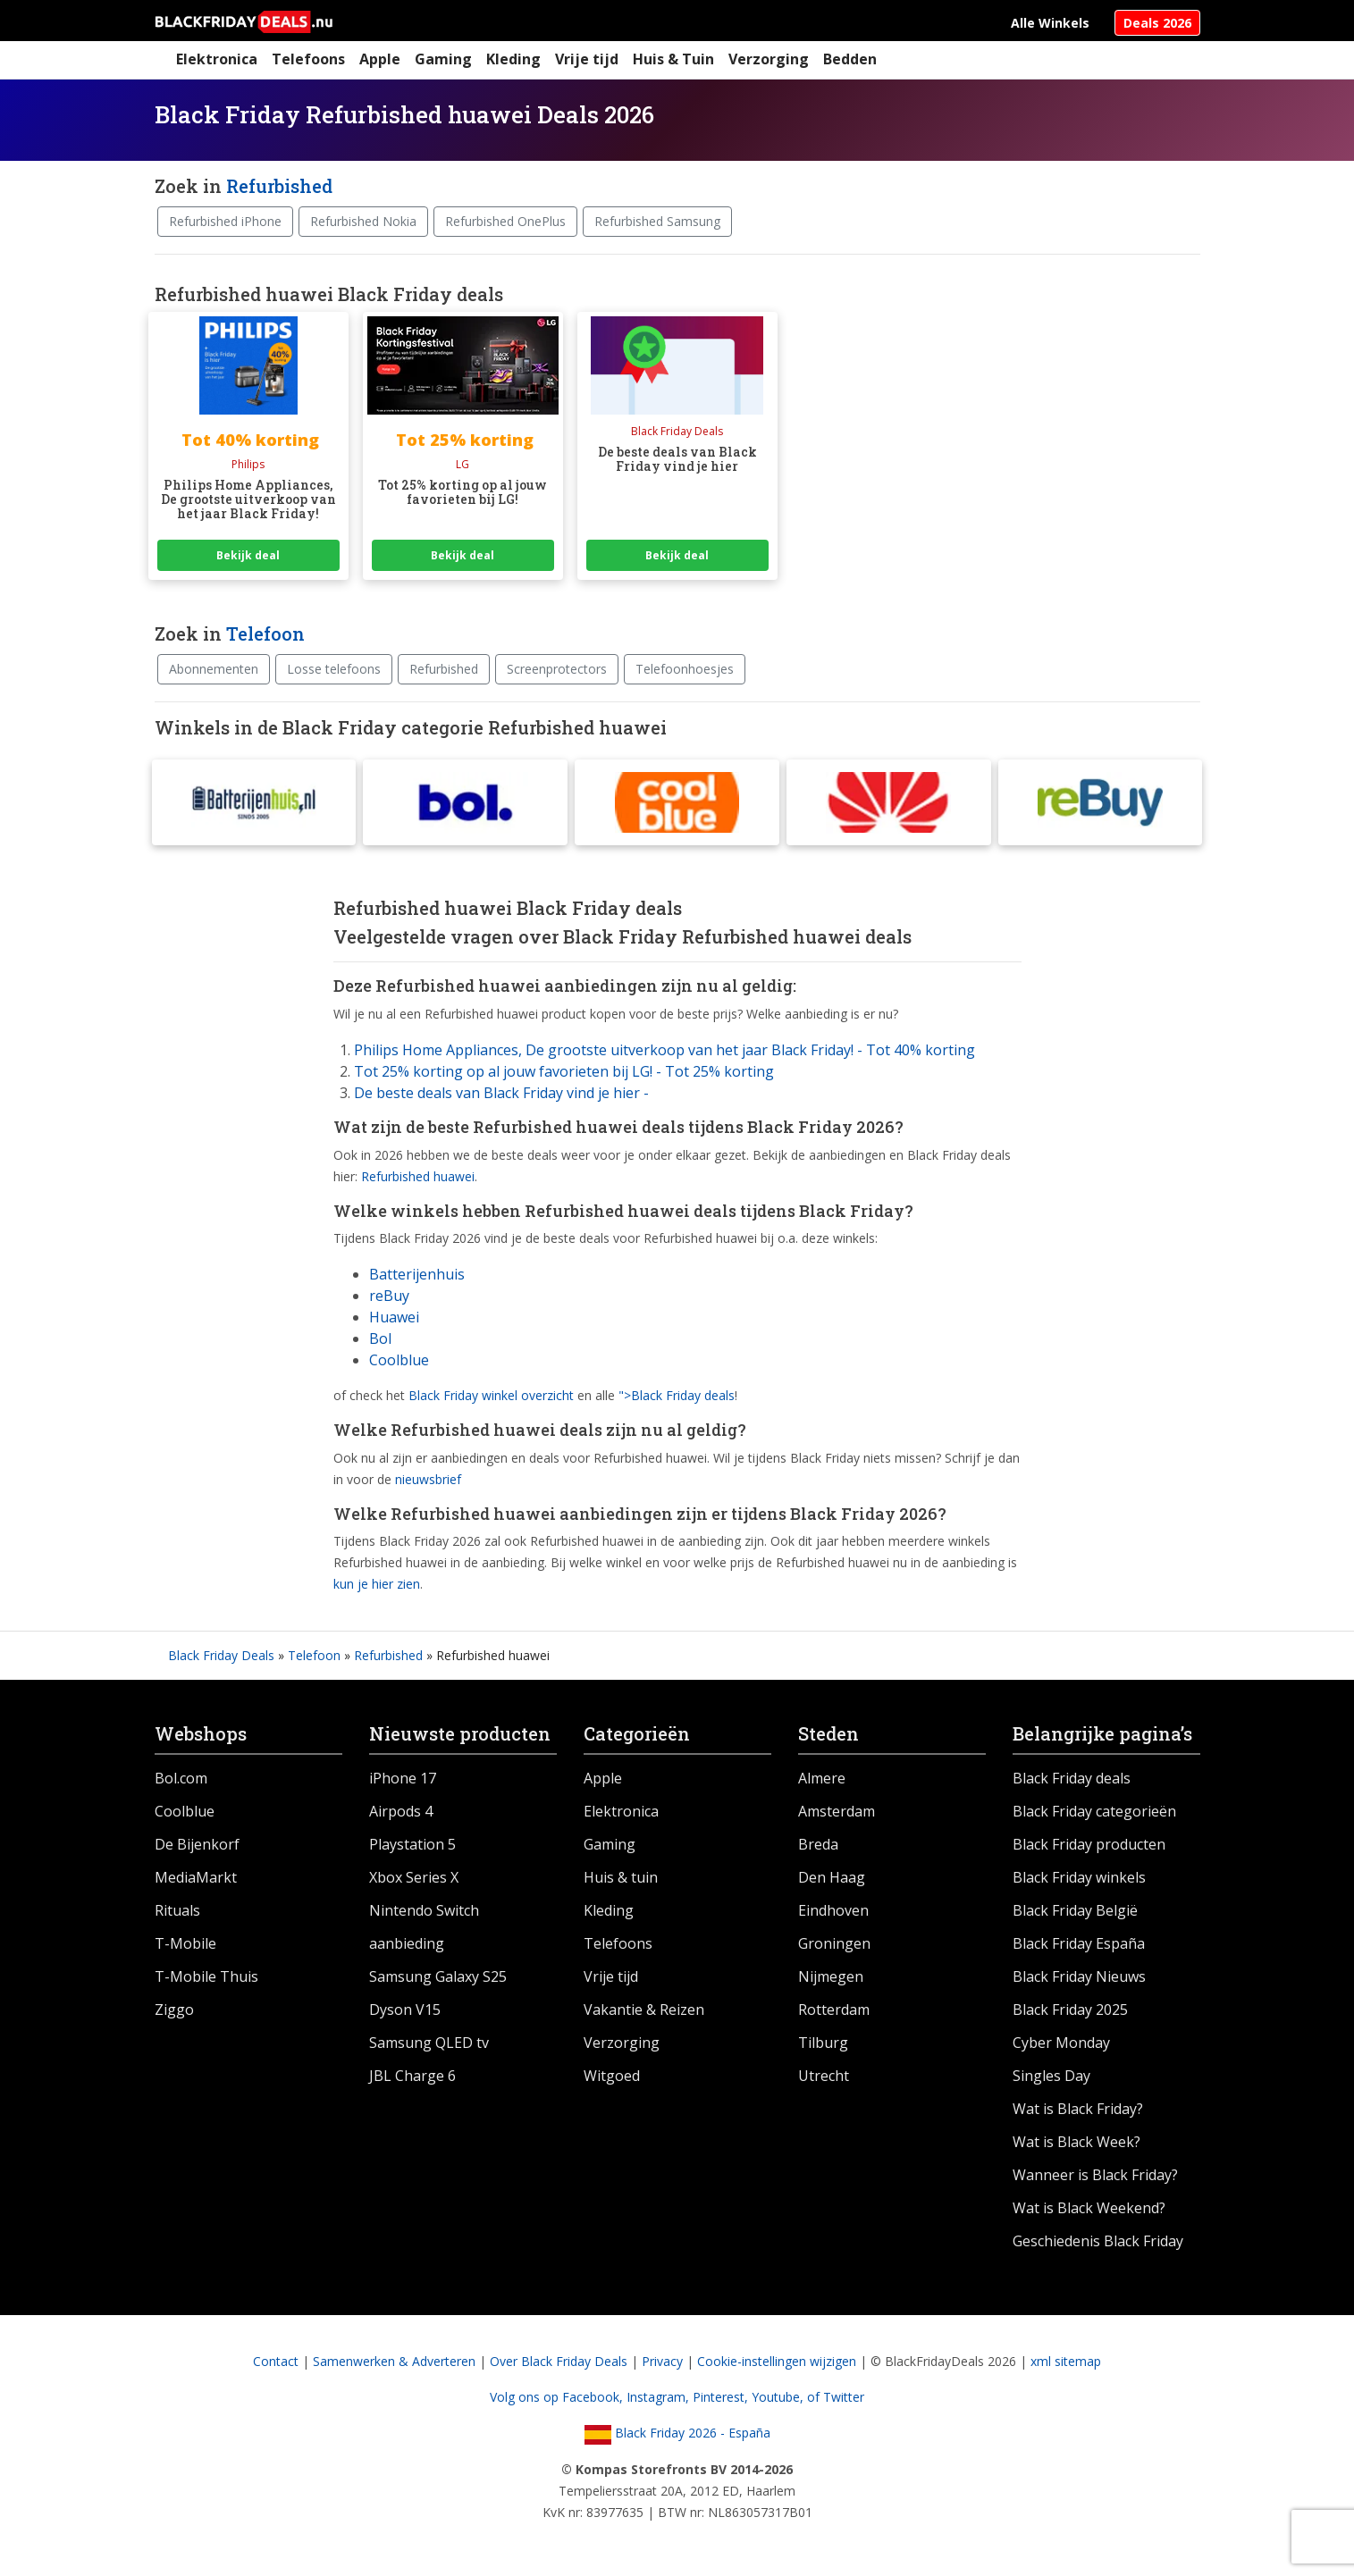 The image size is (1354, 2576). I want to click on Rituals, so click(177, 1914).